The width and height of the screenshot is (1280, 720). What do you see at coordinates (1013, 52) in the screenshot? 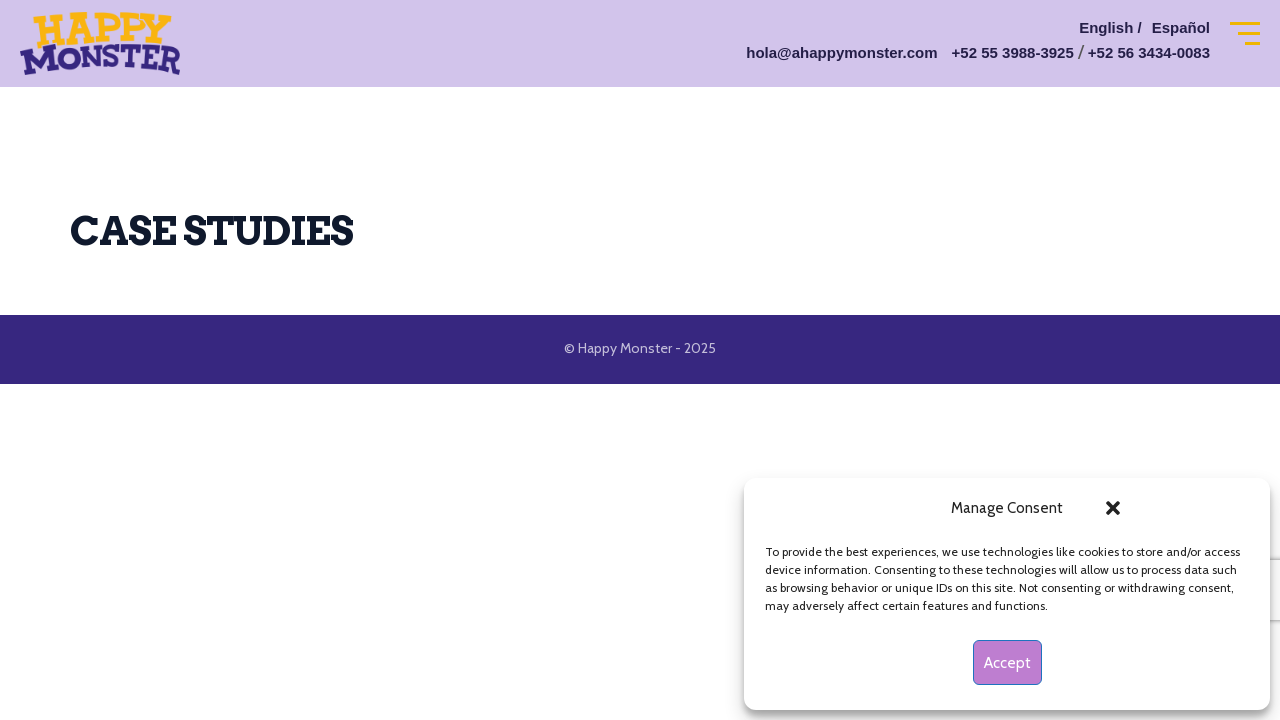
I see `+52 55 3988-3925` at bounding box center [1013, 52].